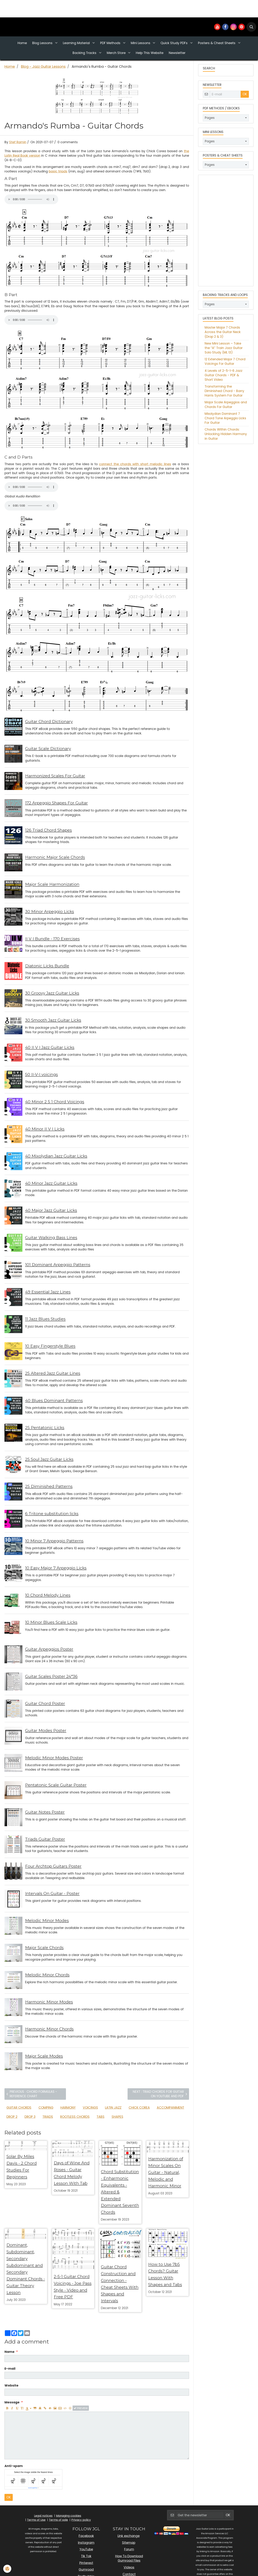 The width and height of the screenshot is (258, 2576). I want to click on Learning Material, so click(77, 43).